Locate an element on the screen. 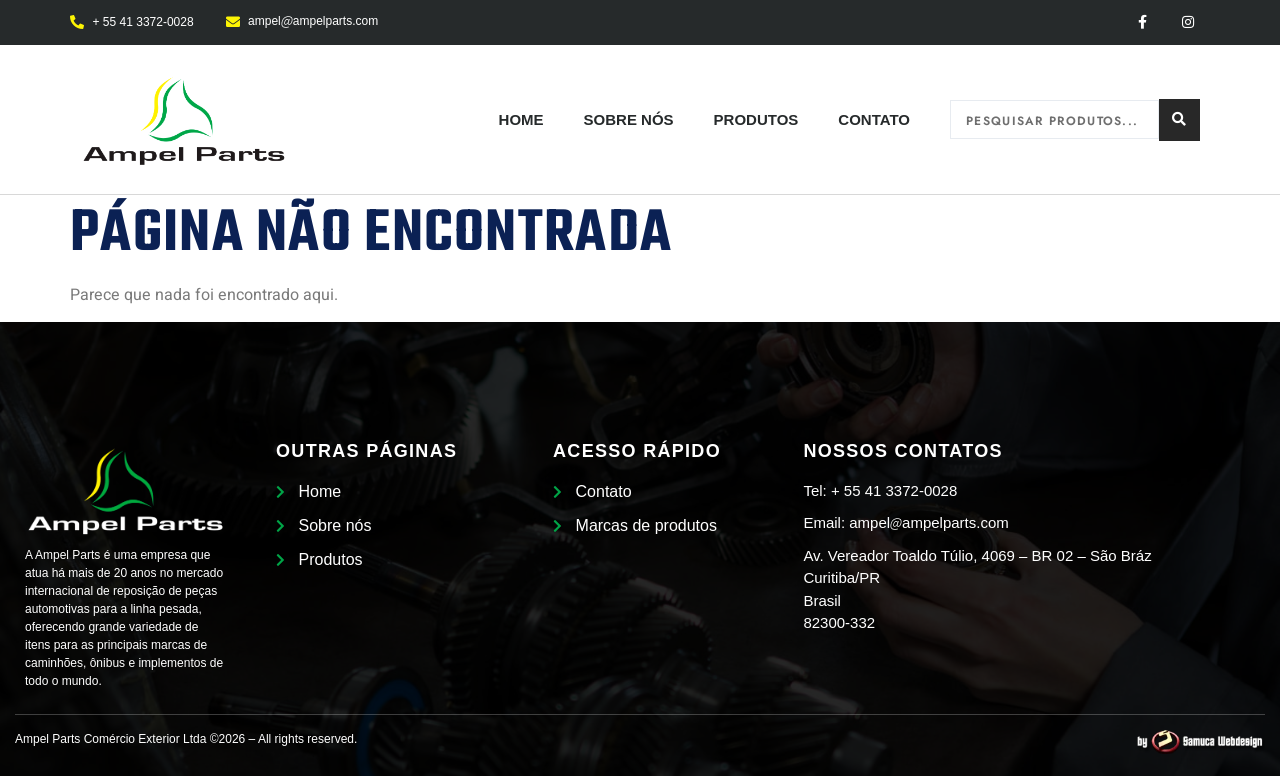  [Search submit] is located at coordinates (1179, 120).